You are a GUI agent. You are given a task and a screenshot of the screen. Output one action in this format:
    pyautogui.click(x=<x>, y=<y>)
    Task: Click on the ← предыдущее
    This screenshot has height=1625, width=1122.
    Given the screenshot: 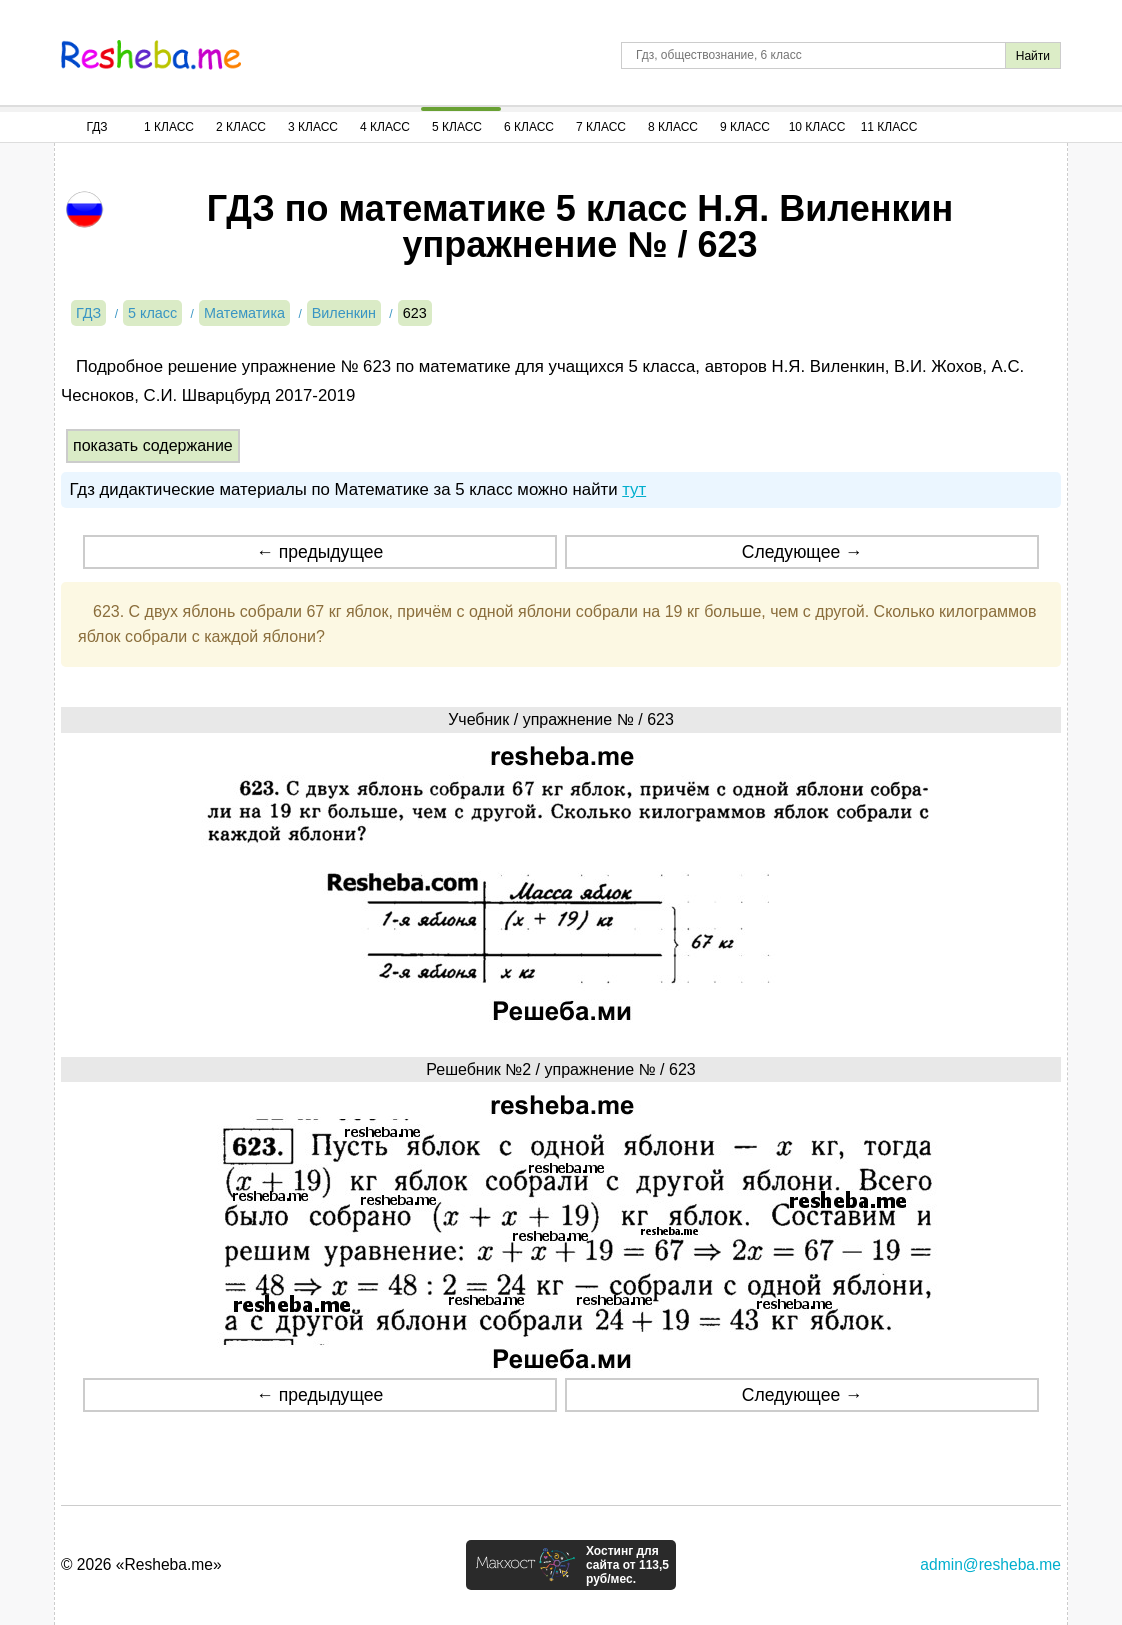 What is the action you would take?
    pyautogui.click(x=319, y=552)
    